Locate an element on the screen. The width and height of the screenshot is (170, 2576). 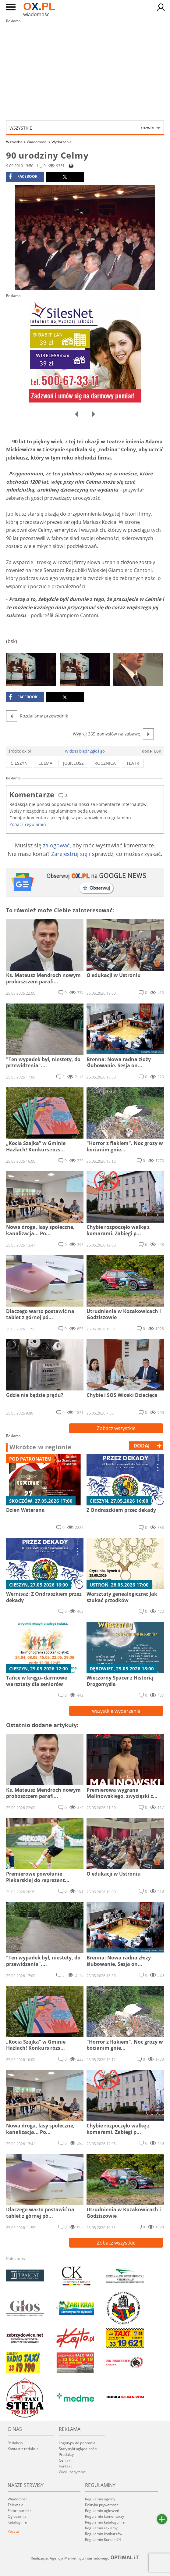
Telewizja is located at coordinates (15, 2504).